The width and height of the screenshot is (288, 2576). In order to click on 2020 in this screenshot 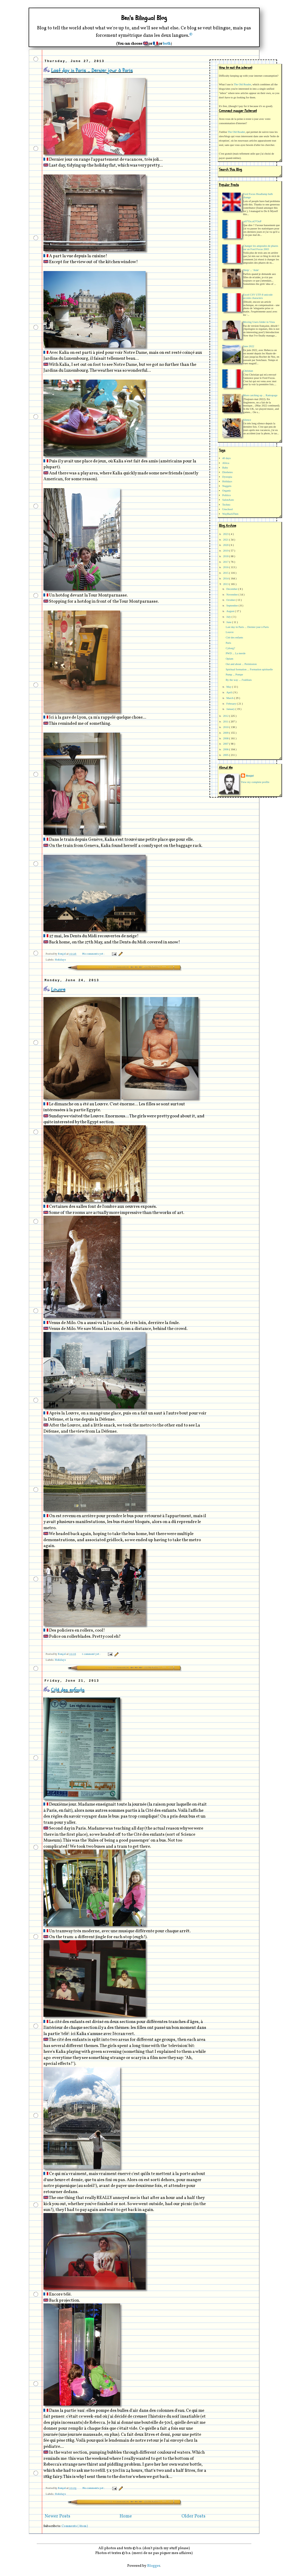, I will do `click(226, 545)`.